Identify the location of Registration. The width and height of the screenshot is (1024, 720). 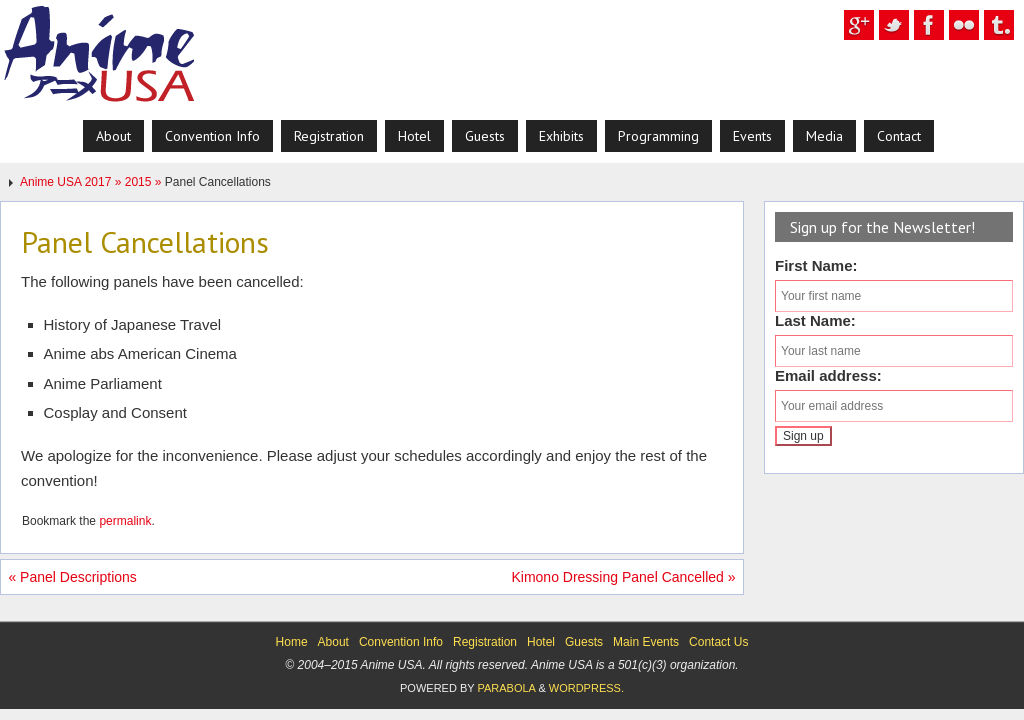
(485, 642).